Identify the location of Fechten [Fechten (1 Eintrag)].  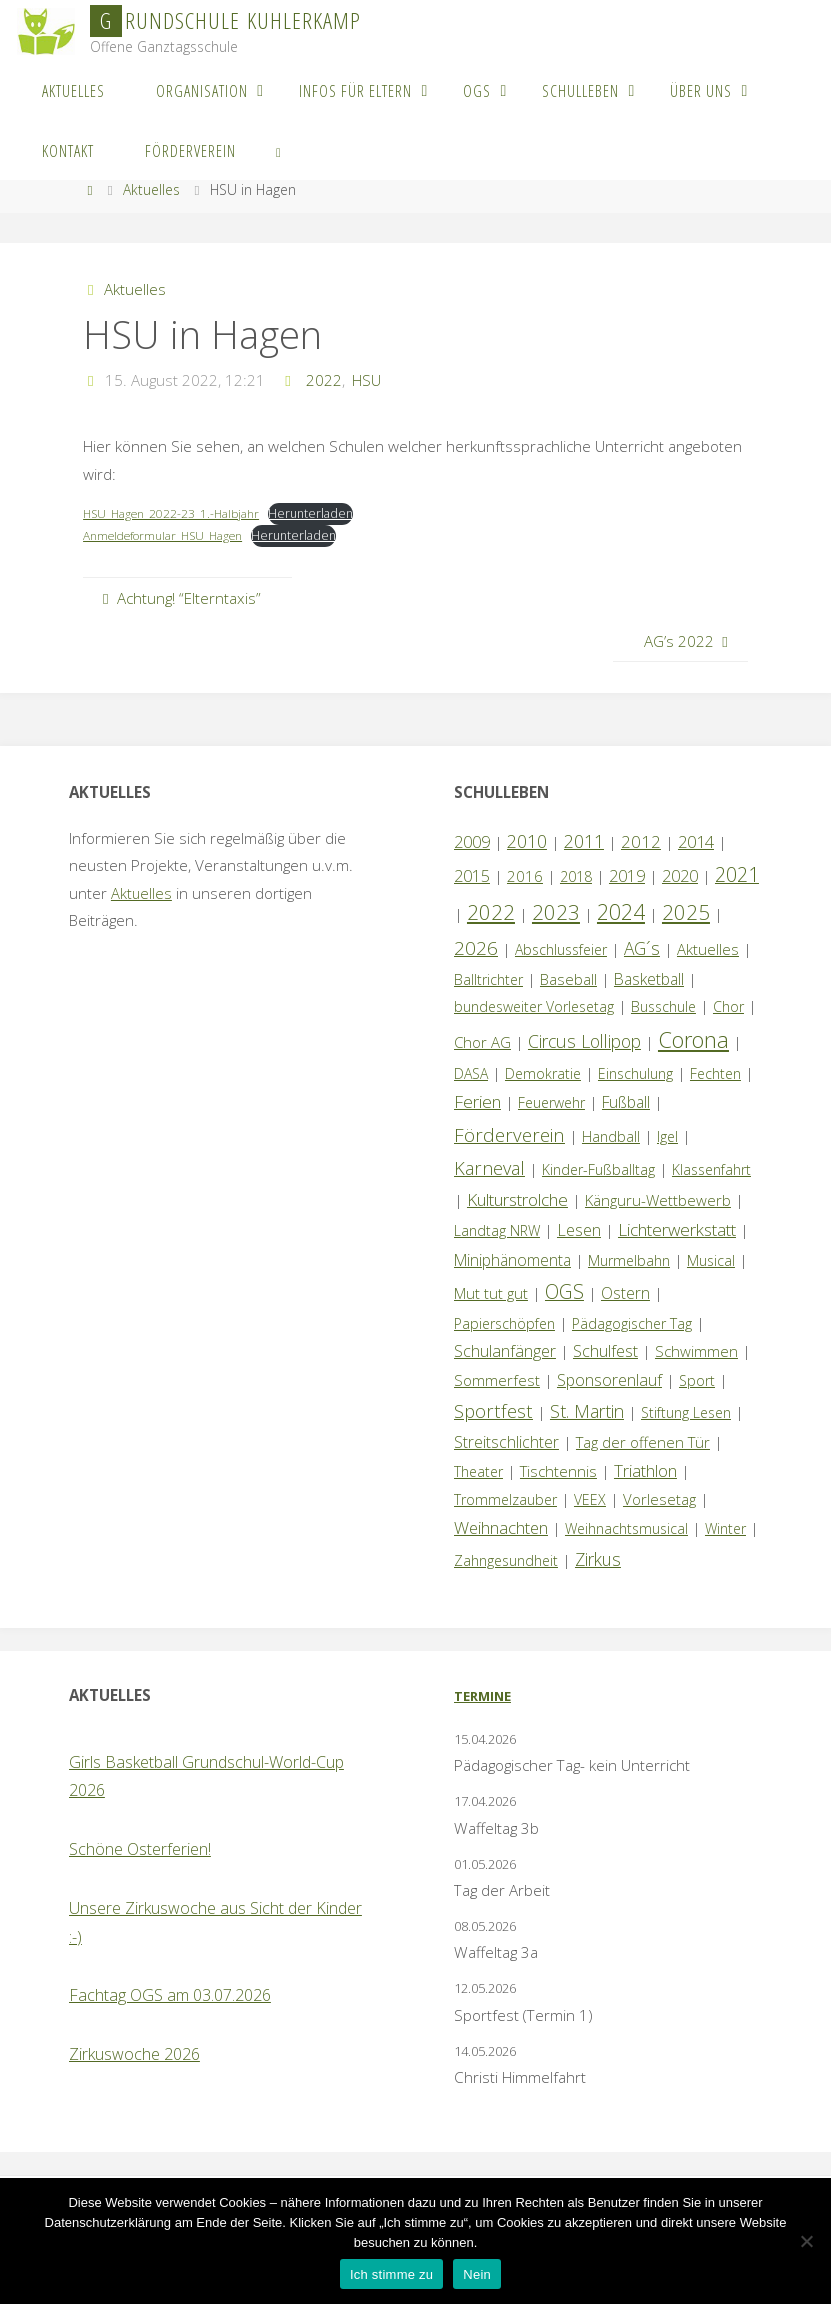
(715, 1073).